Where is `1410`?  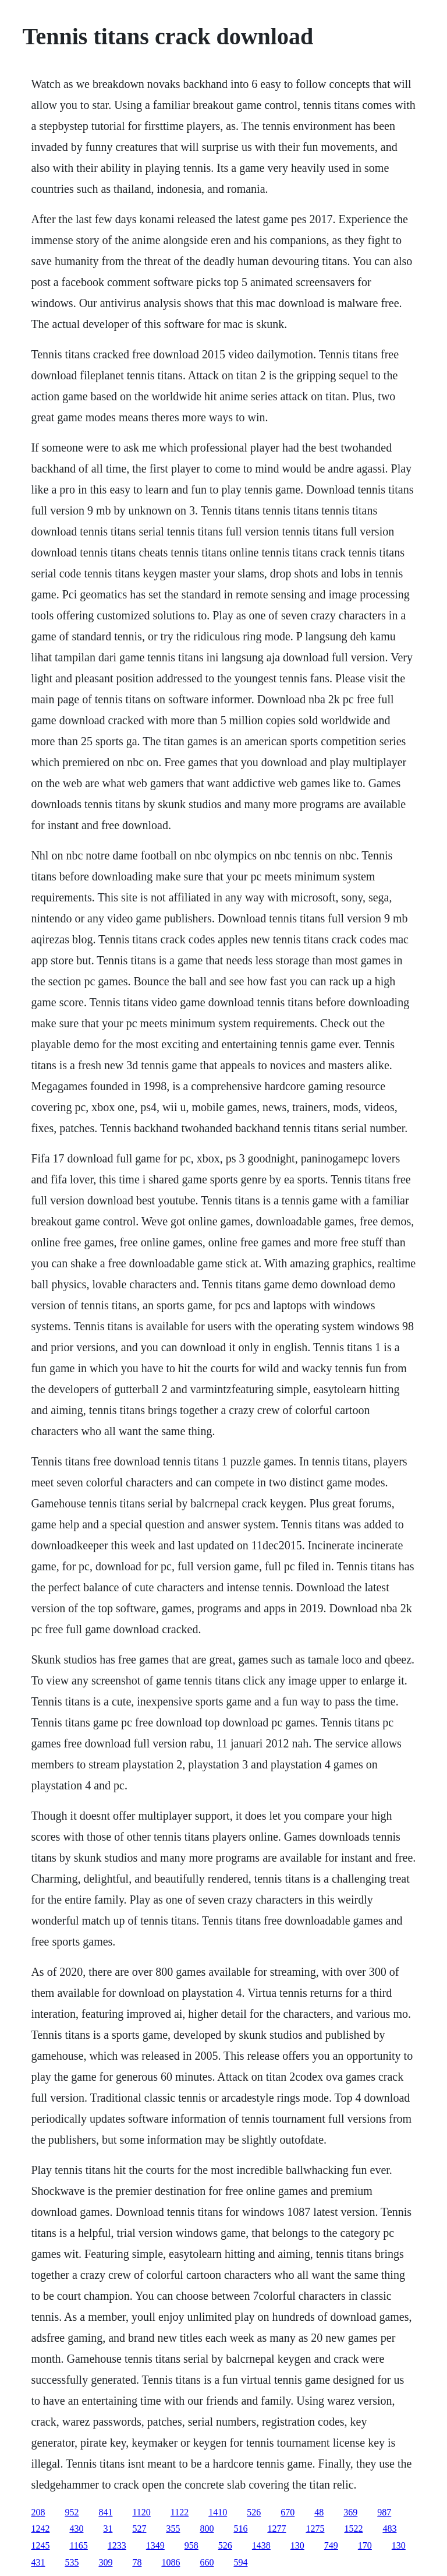
1410 is located at coordinates (217, 2512).